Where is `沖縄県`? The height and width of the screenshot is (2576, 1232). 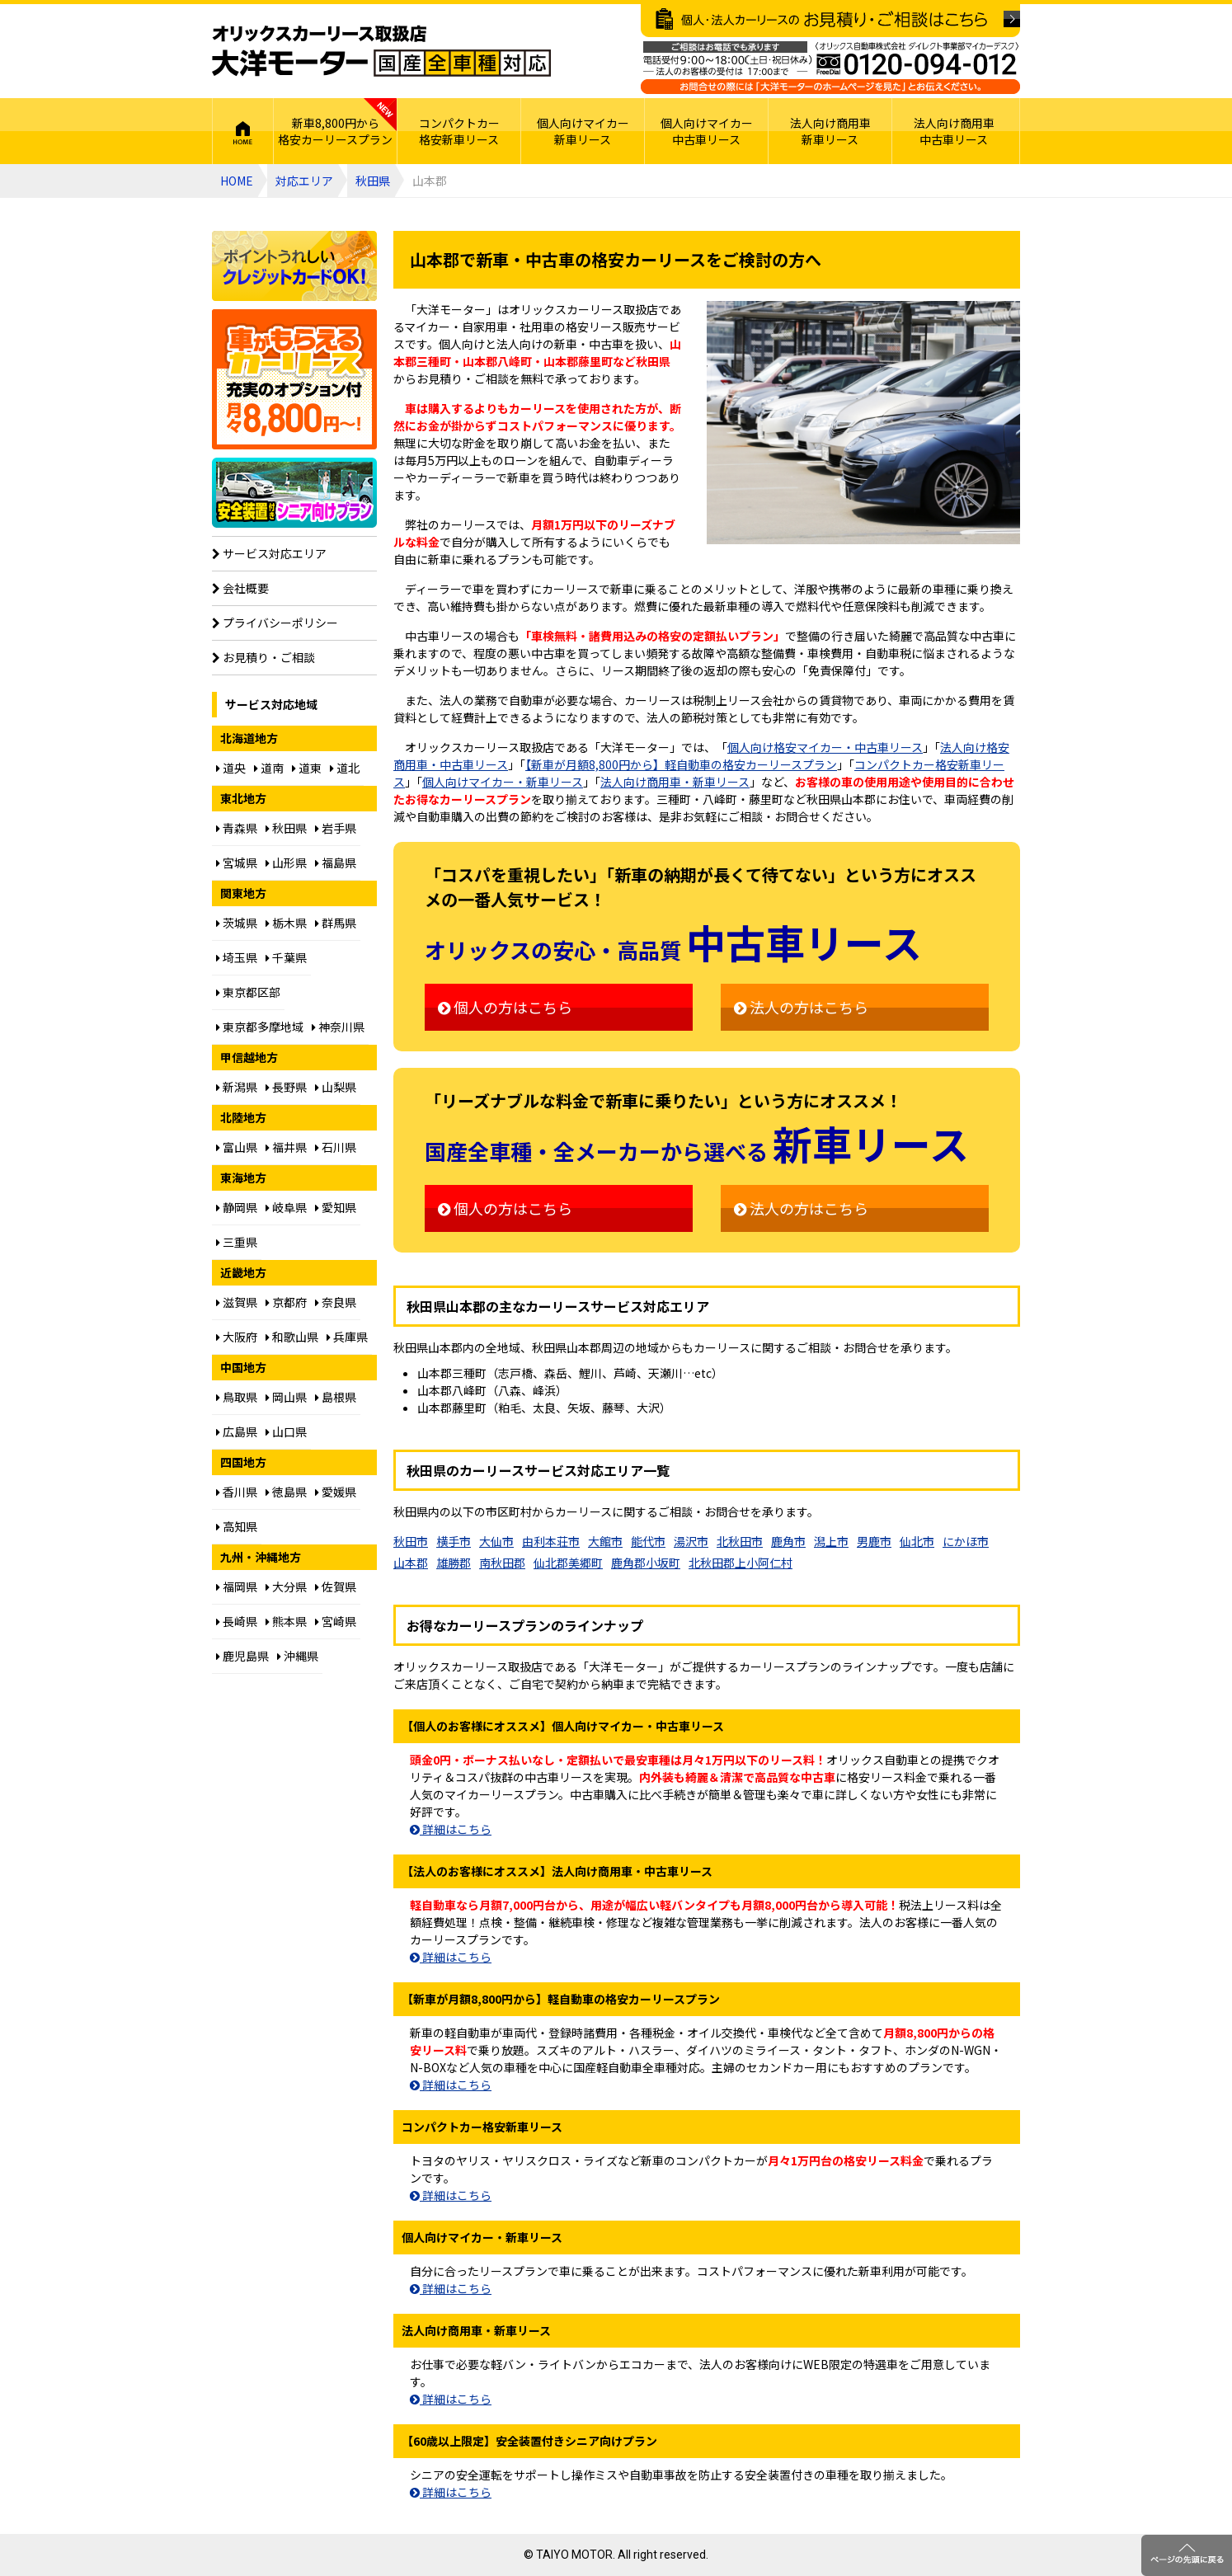 沖縄県 is located at coordinates (297, 1656).